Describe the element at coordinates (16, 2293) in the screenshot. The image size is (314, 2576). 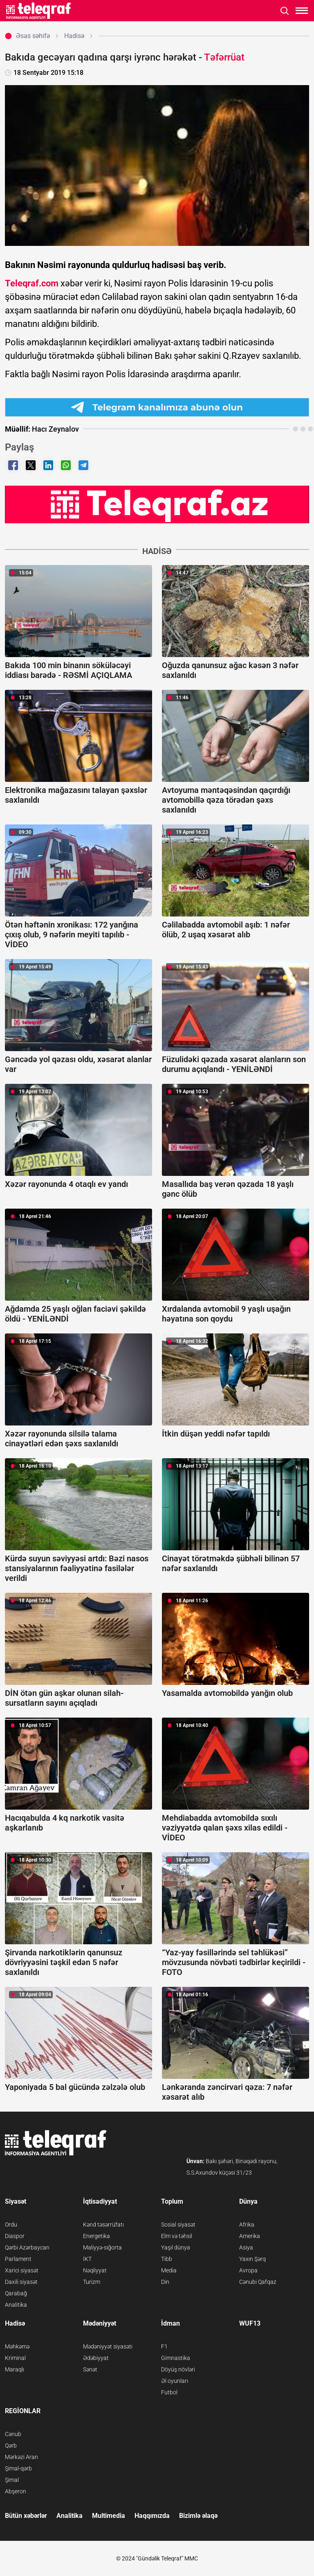
I see `Qarabağ` at that location.